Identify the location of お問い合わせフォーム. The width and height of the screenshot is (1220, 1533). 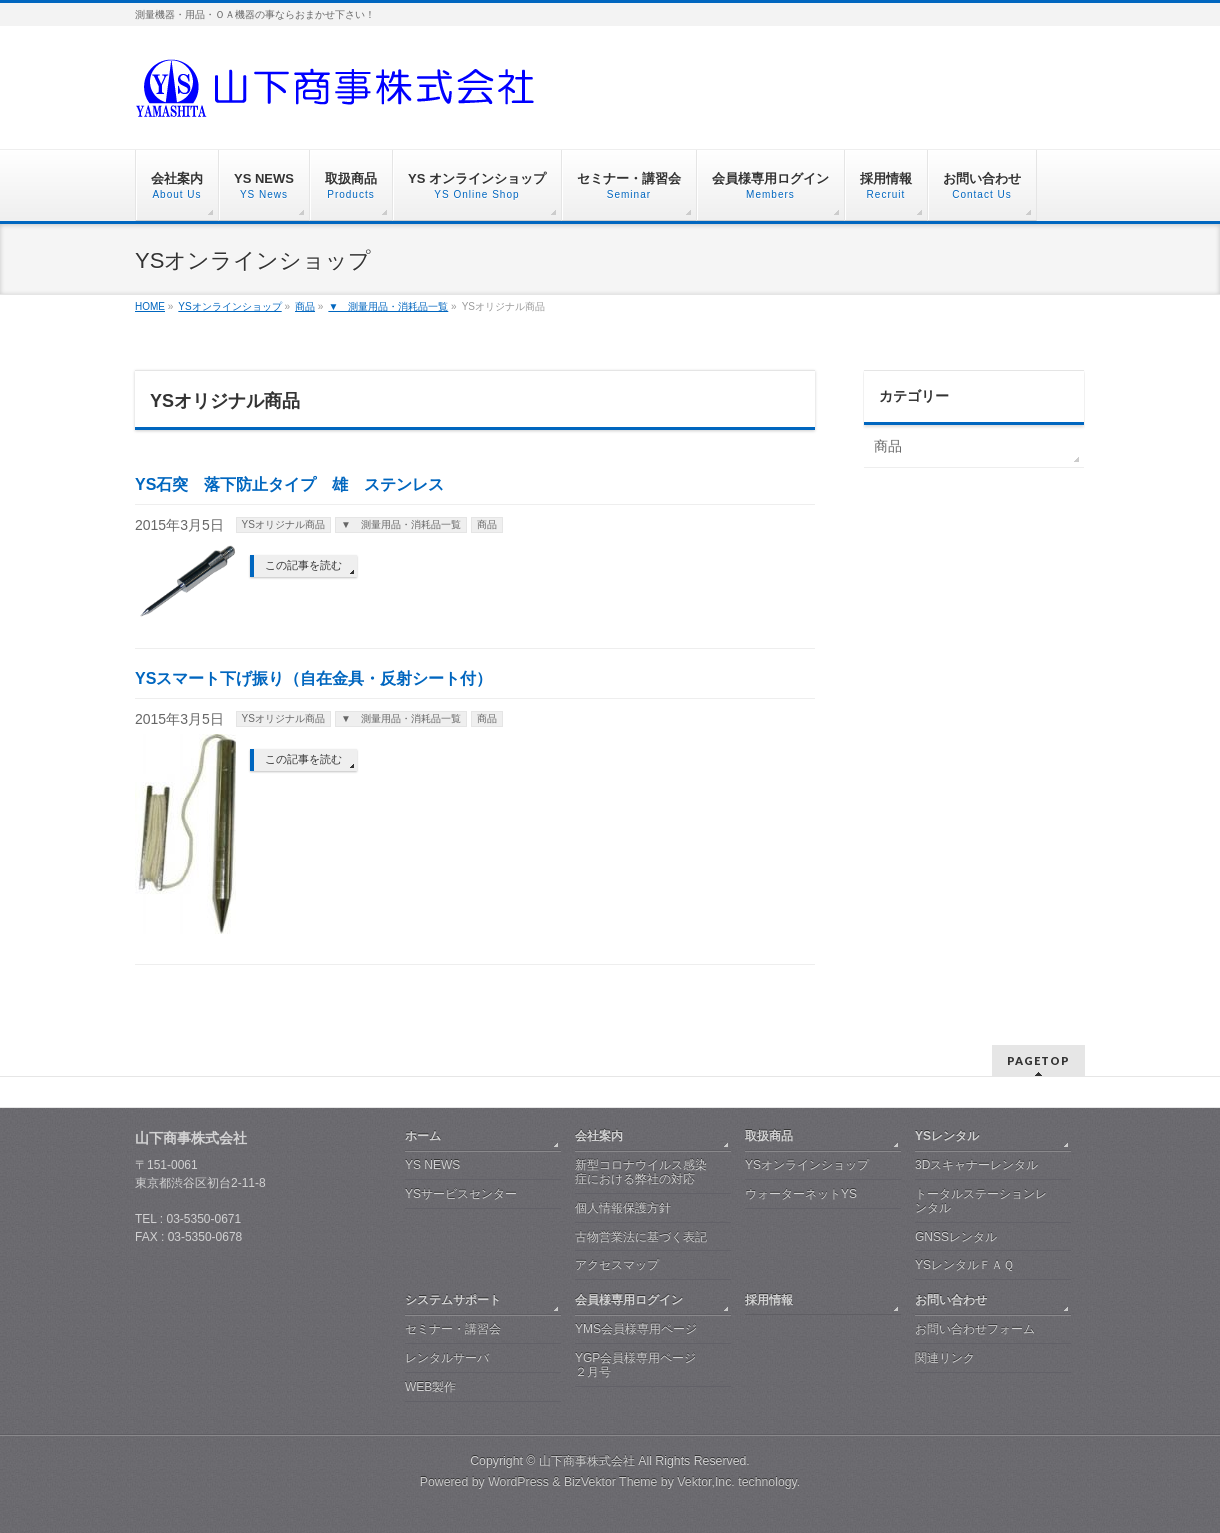
(975, 1329).